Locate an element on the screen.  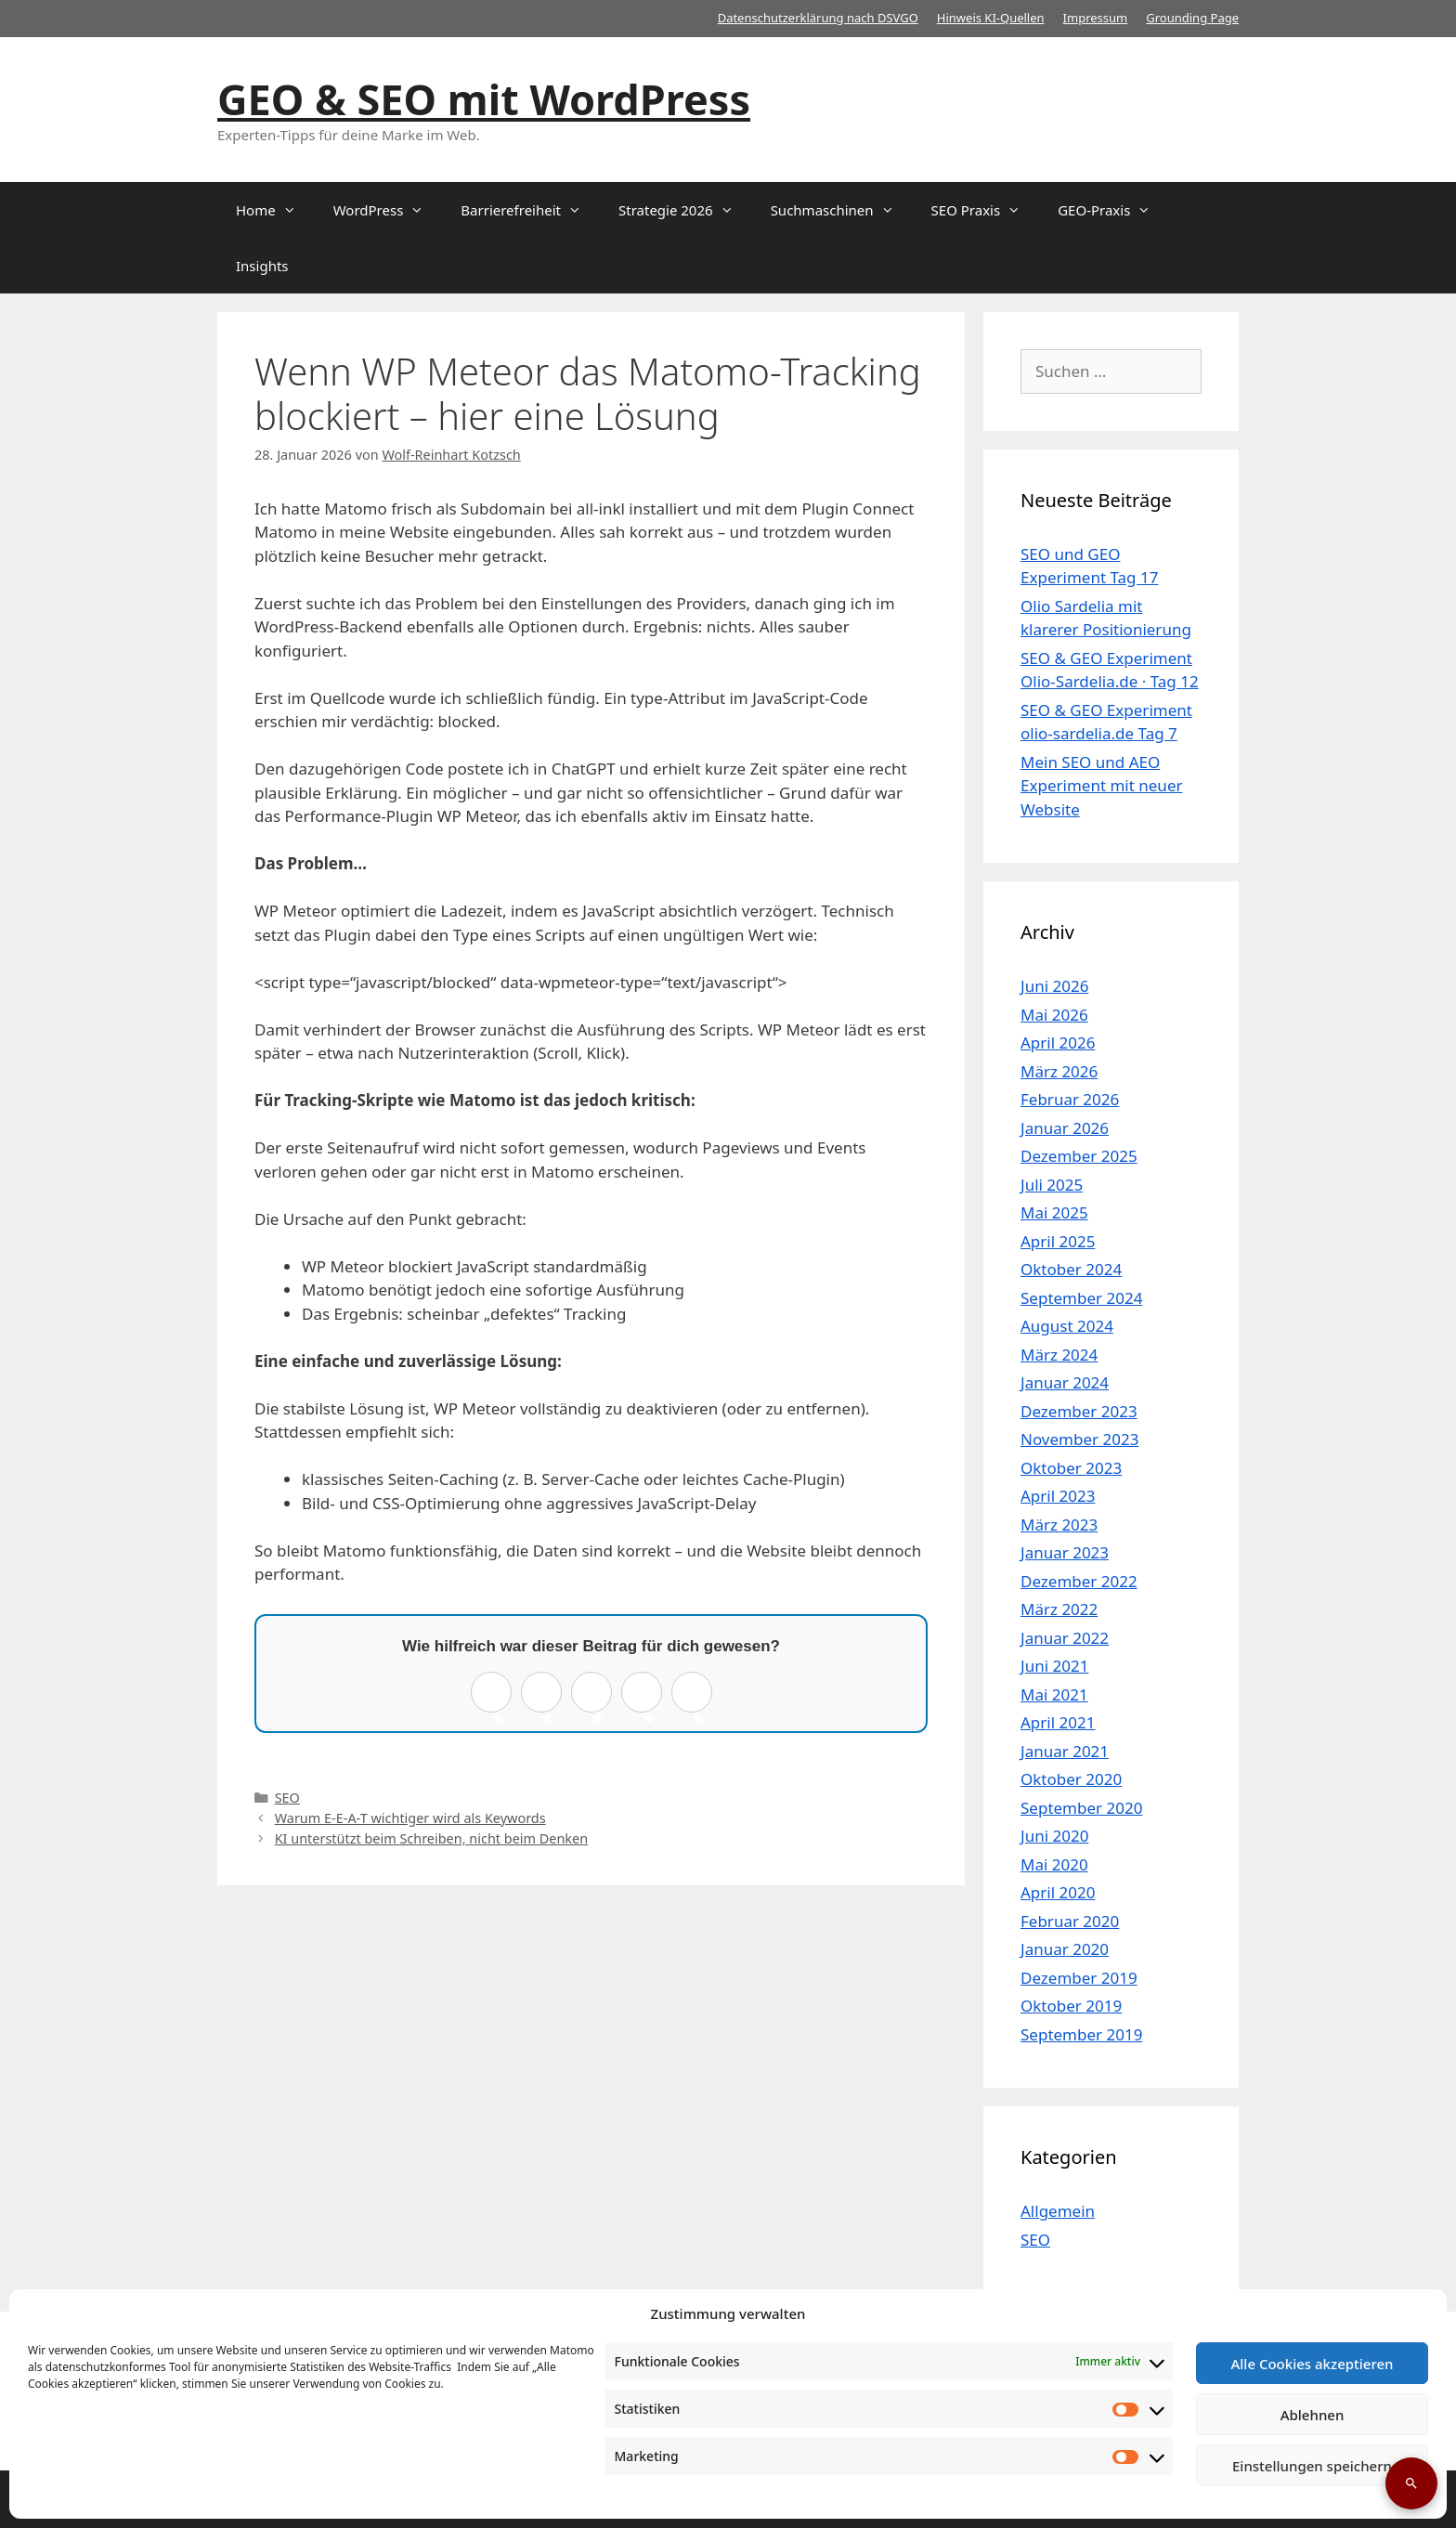
Alle Cookies akzeptieren is located at coordinates (1311, 2363).